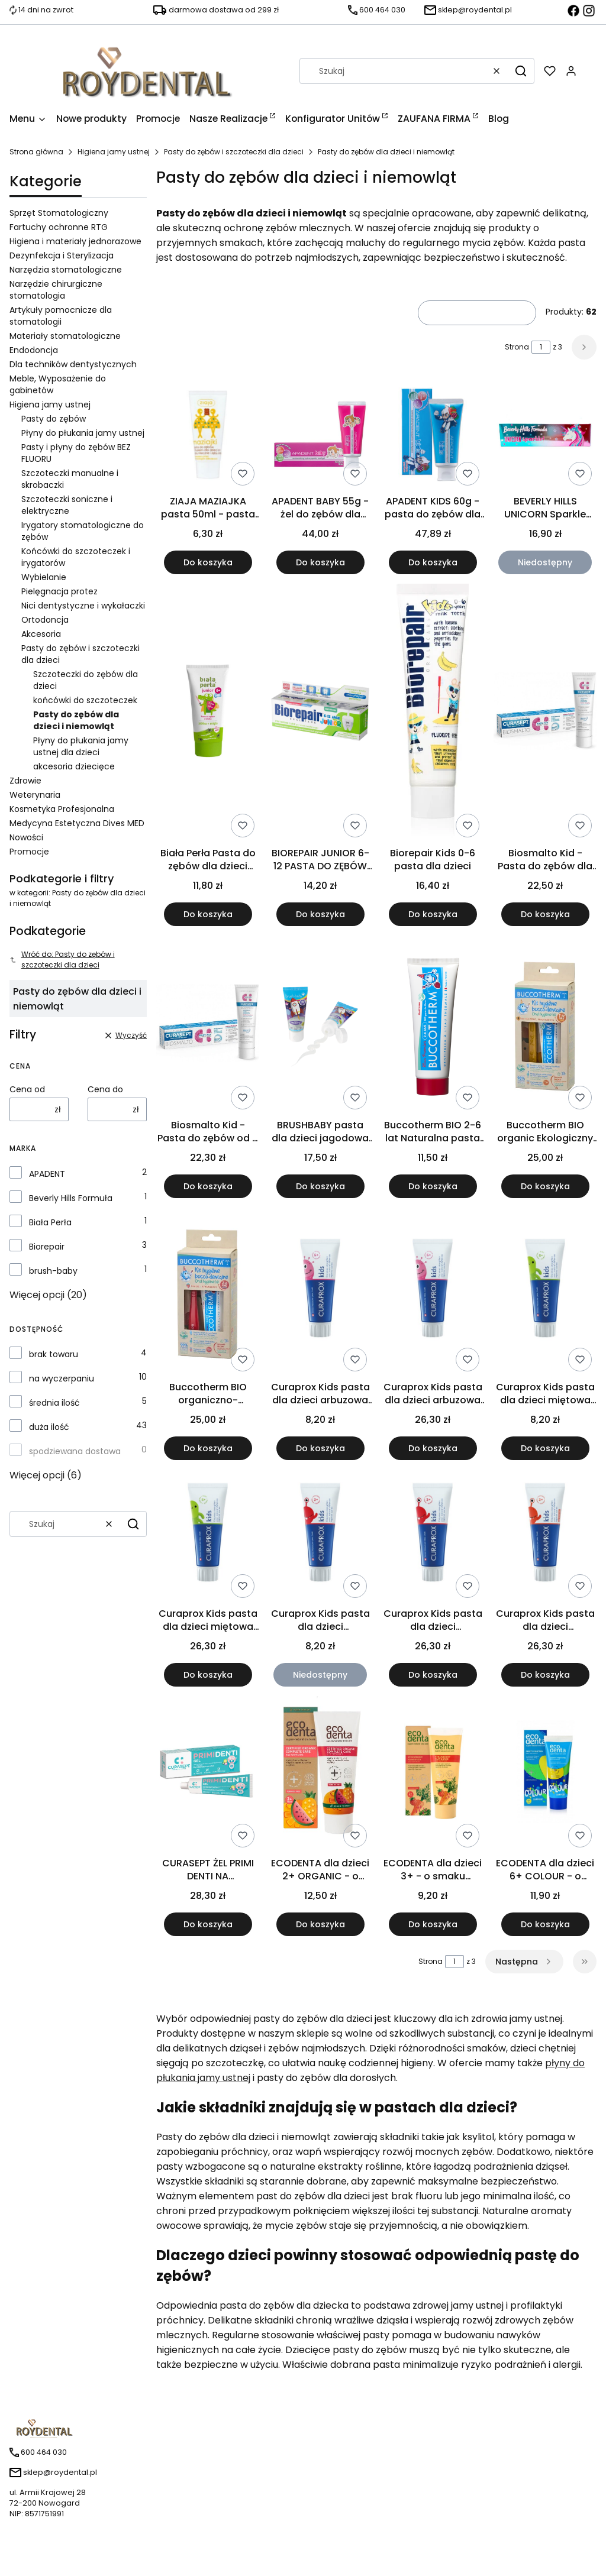 The image size is (606, 2576). Describe the element at coordinates (80, 746) in the screenshot. I see `Płyny do płukania jamy ustnej dla dzieci` at that location.